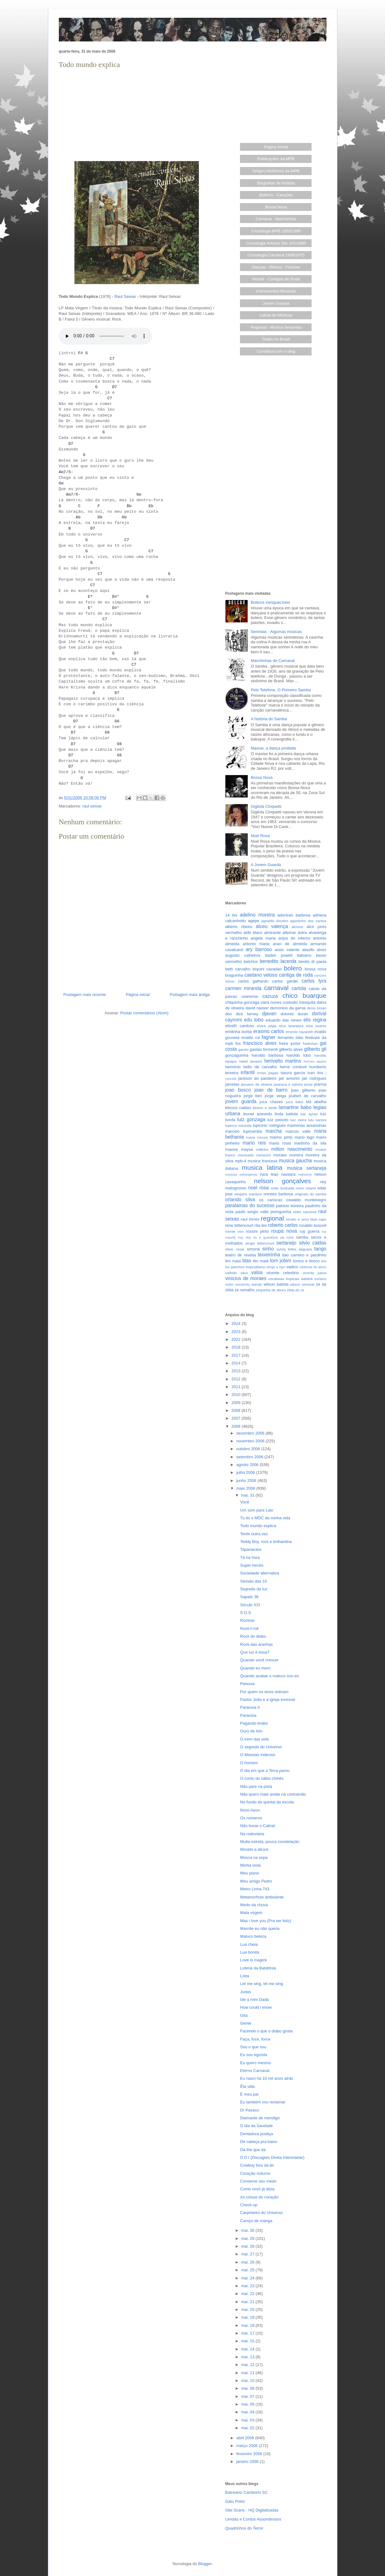 This screenshot has width=385, height=2576. I want to click on Maxixe, a dança proibida, so click(273, 748).